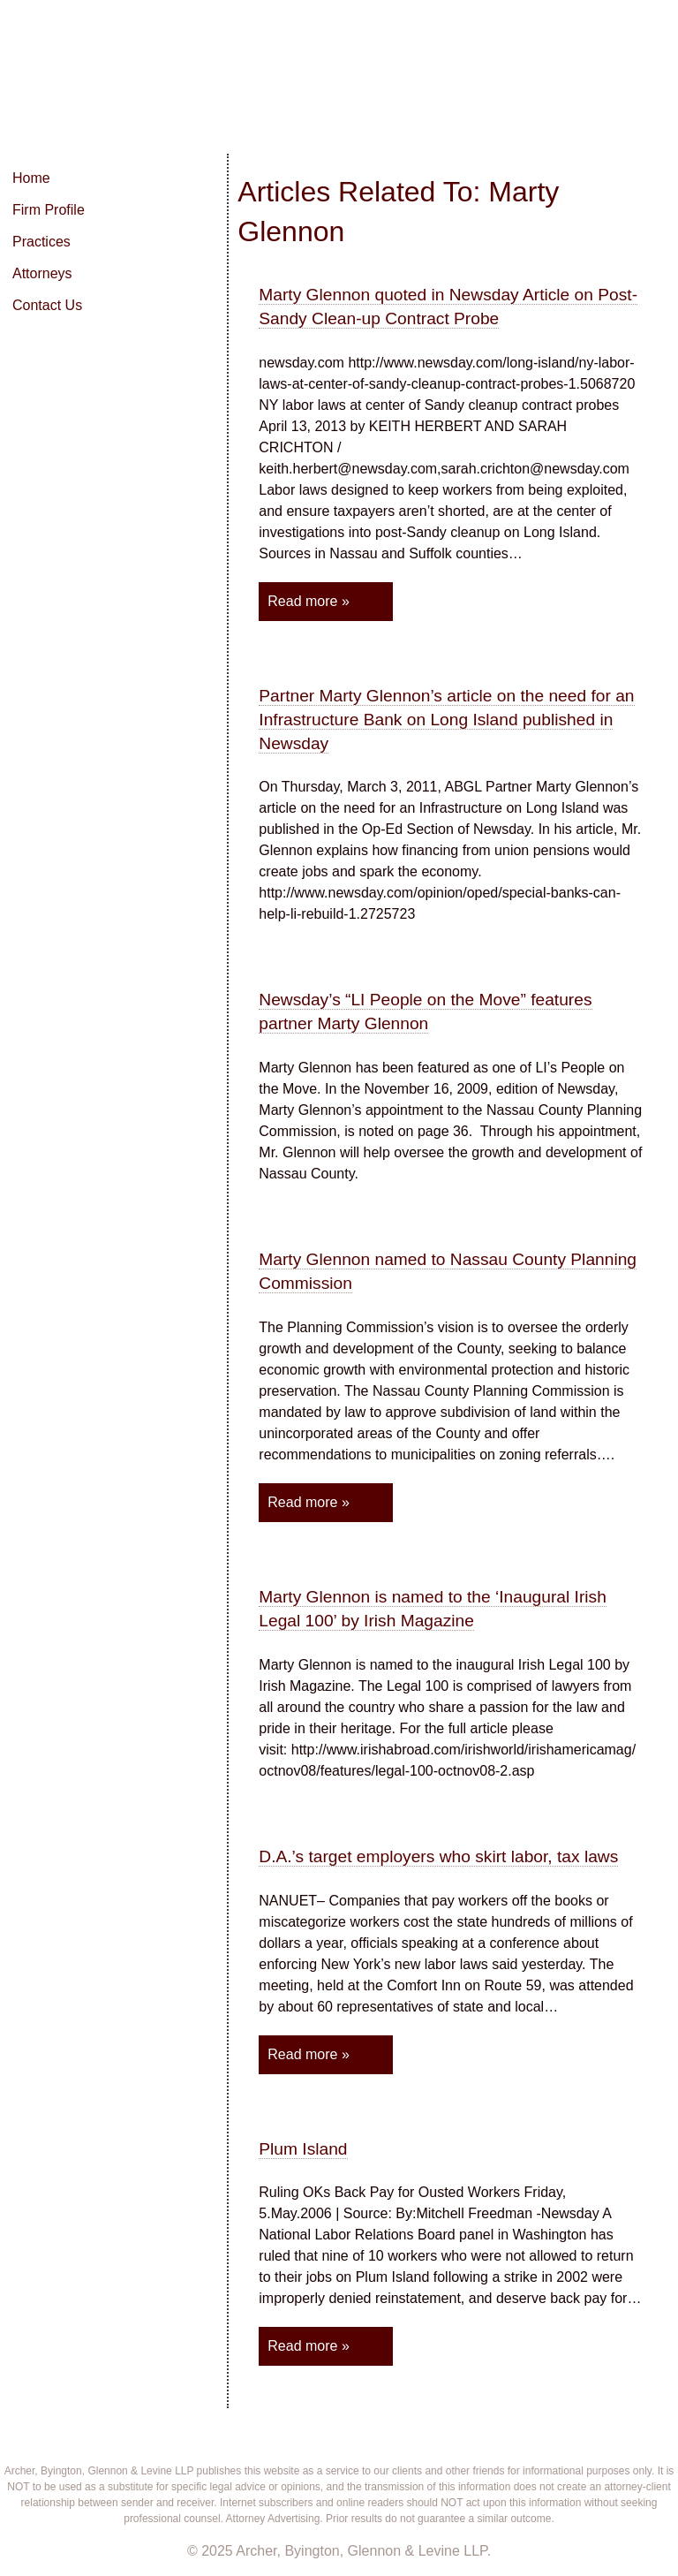  Describe the element at coordinates (438, 1856) in the screenshot. I see `D.A.’s target employers who skirt labor, tax laws` at that location.